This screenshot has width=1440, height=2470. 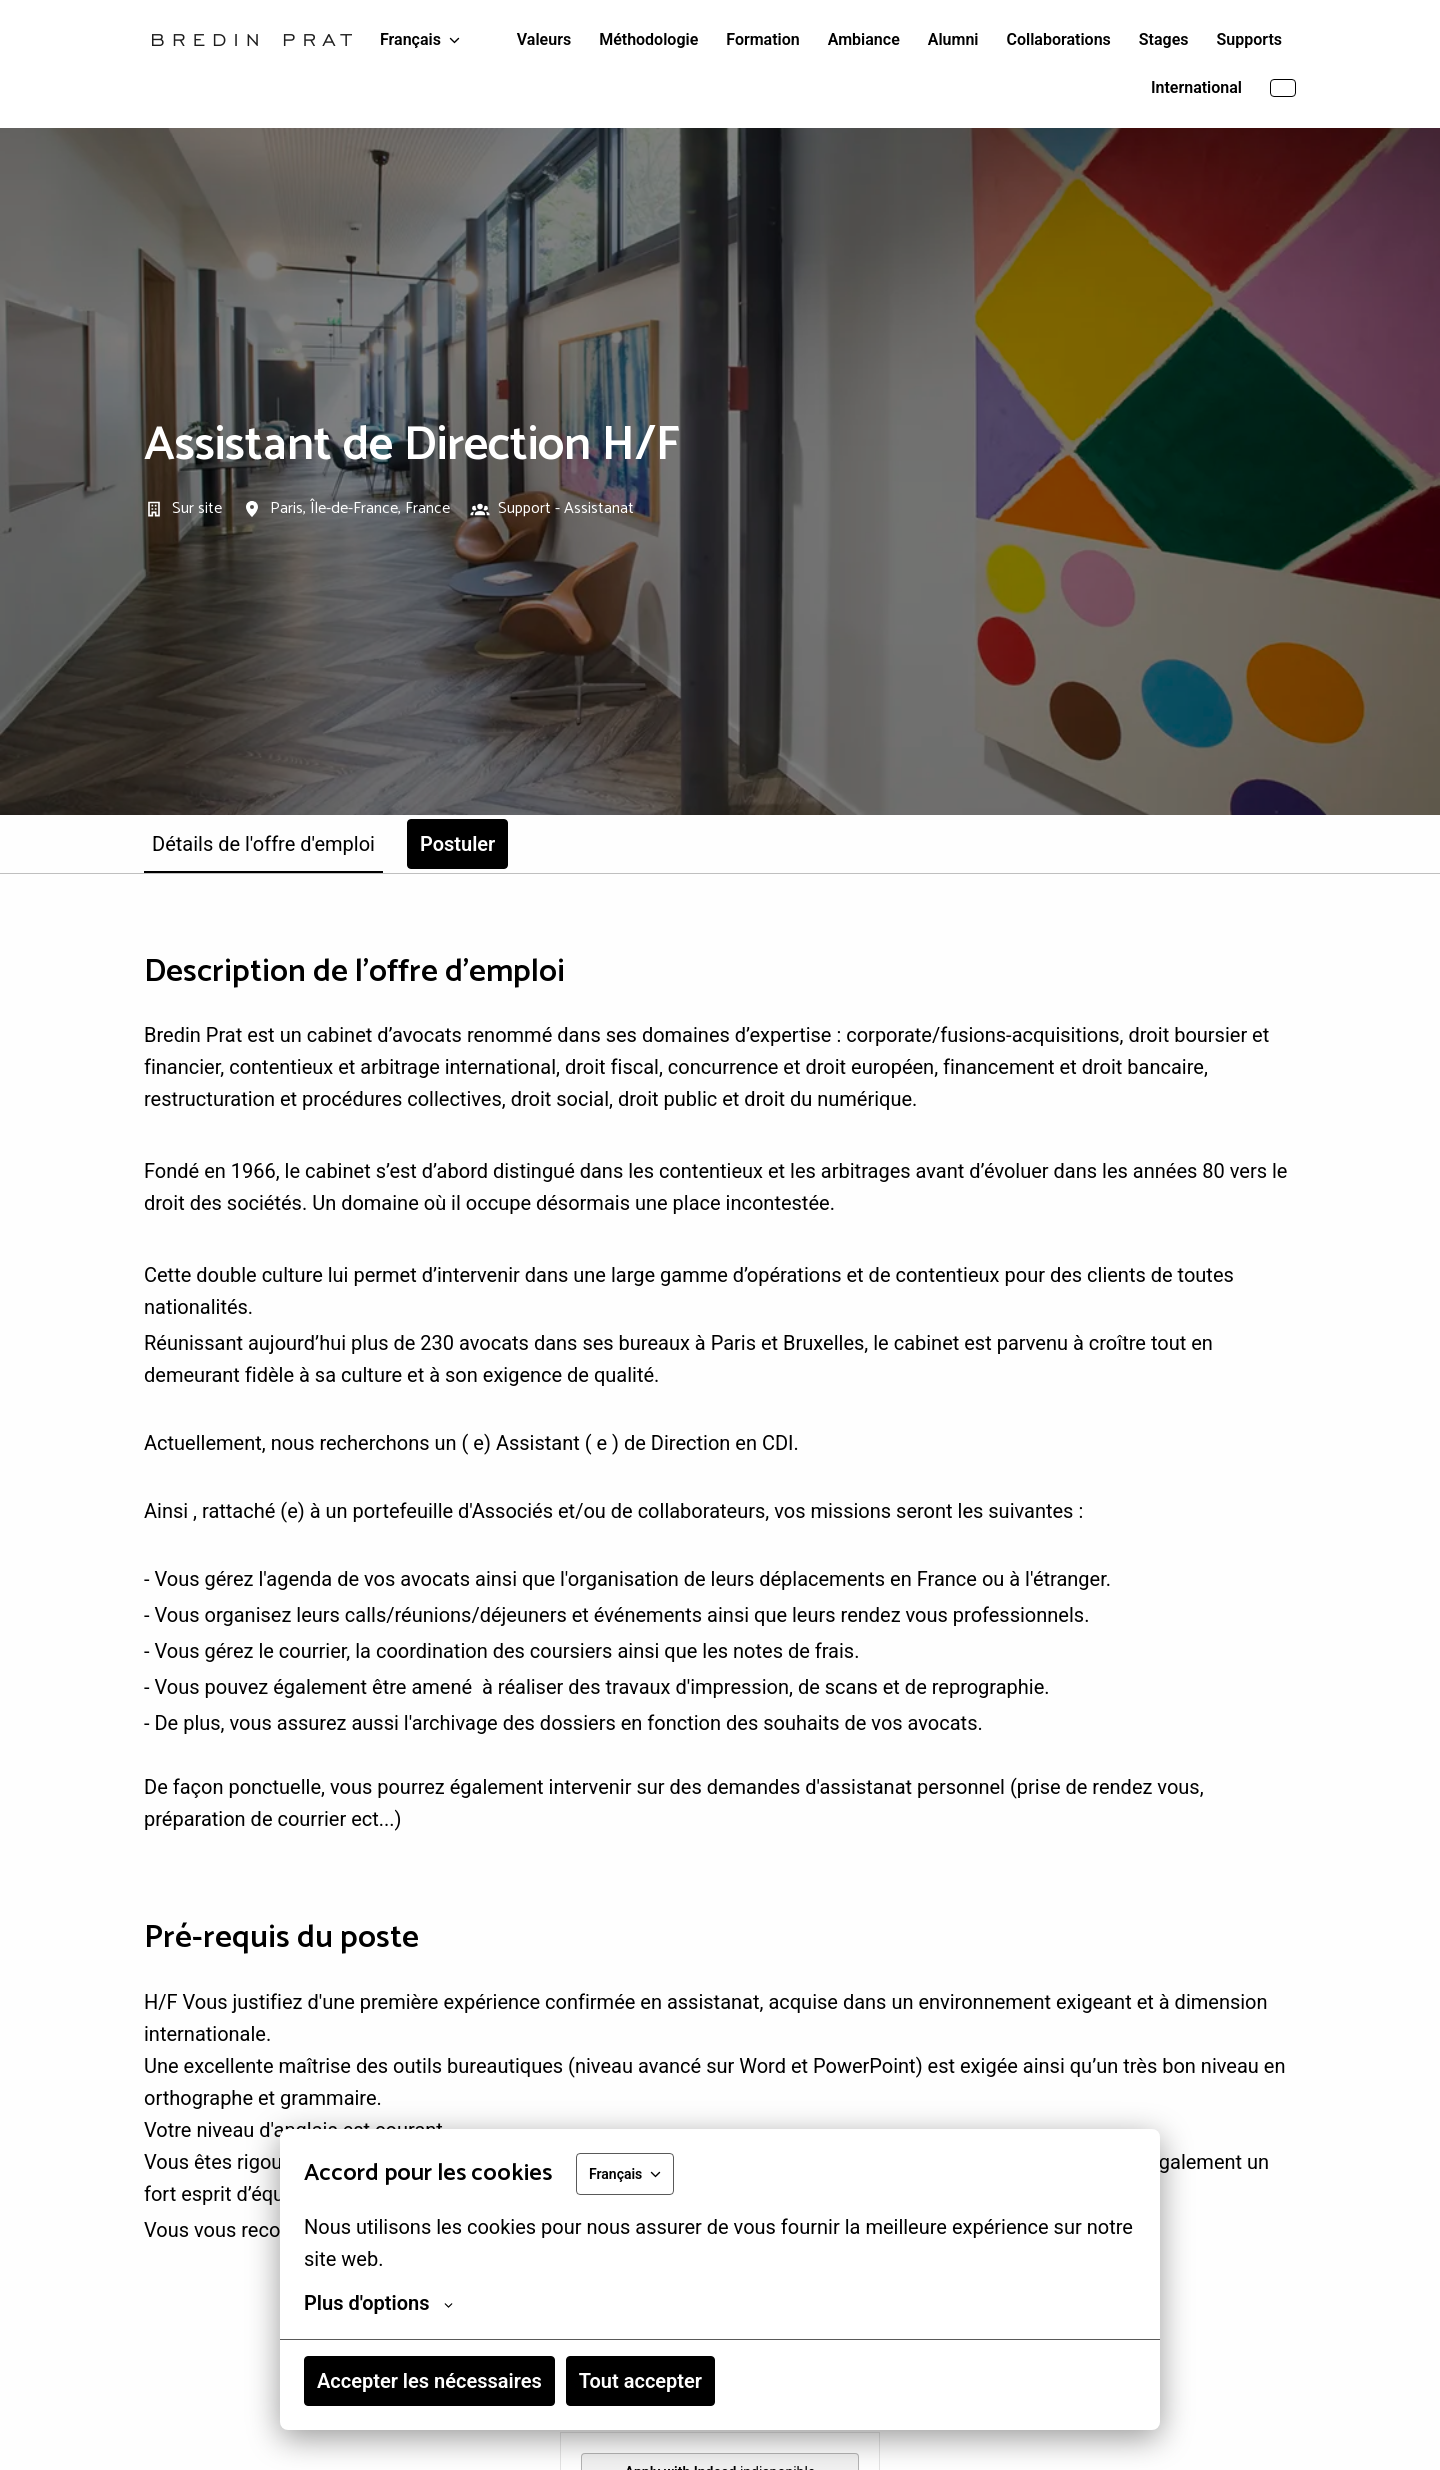 I want to click on Postuler [tab], so click(x=457, y=844).